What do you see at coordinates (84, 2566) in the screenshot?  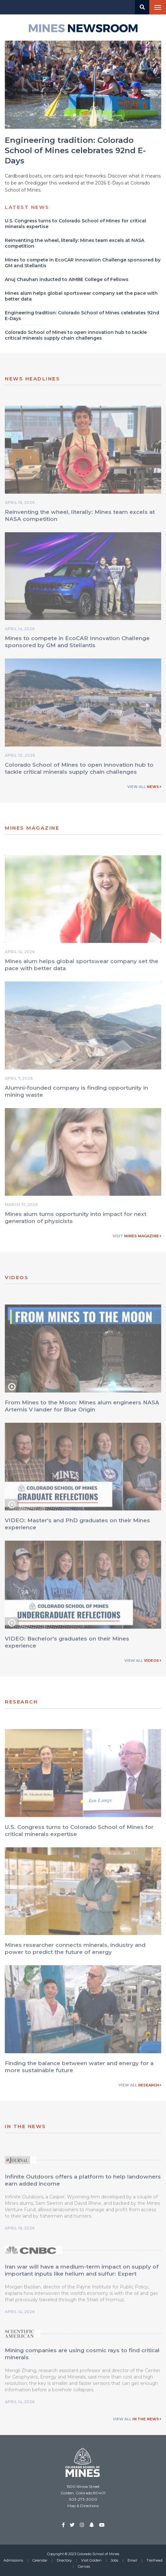 I see `Canvas` at bounding box center [84, 2566].